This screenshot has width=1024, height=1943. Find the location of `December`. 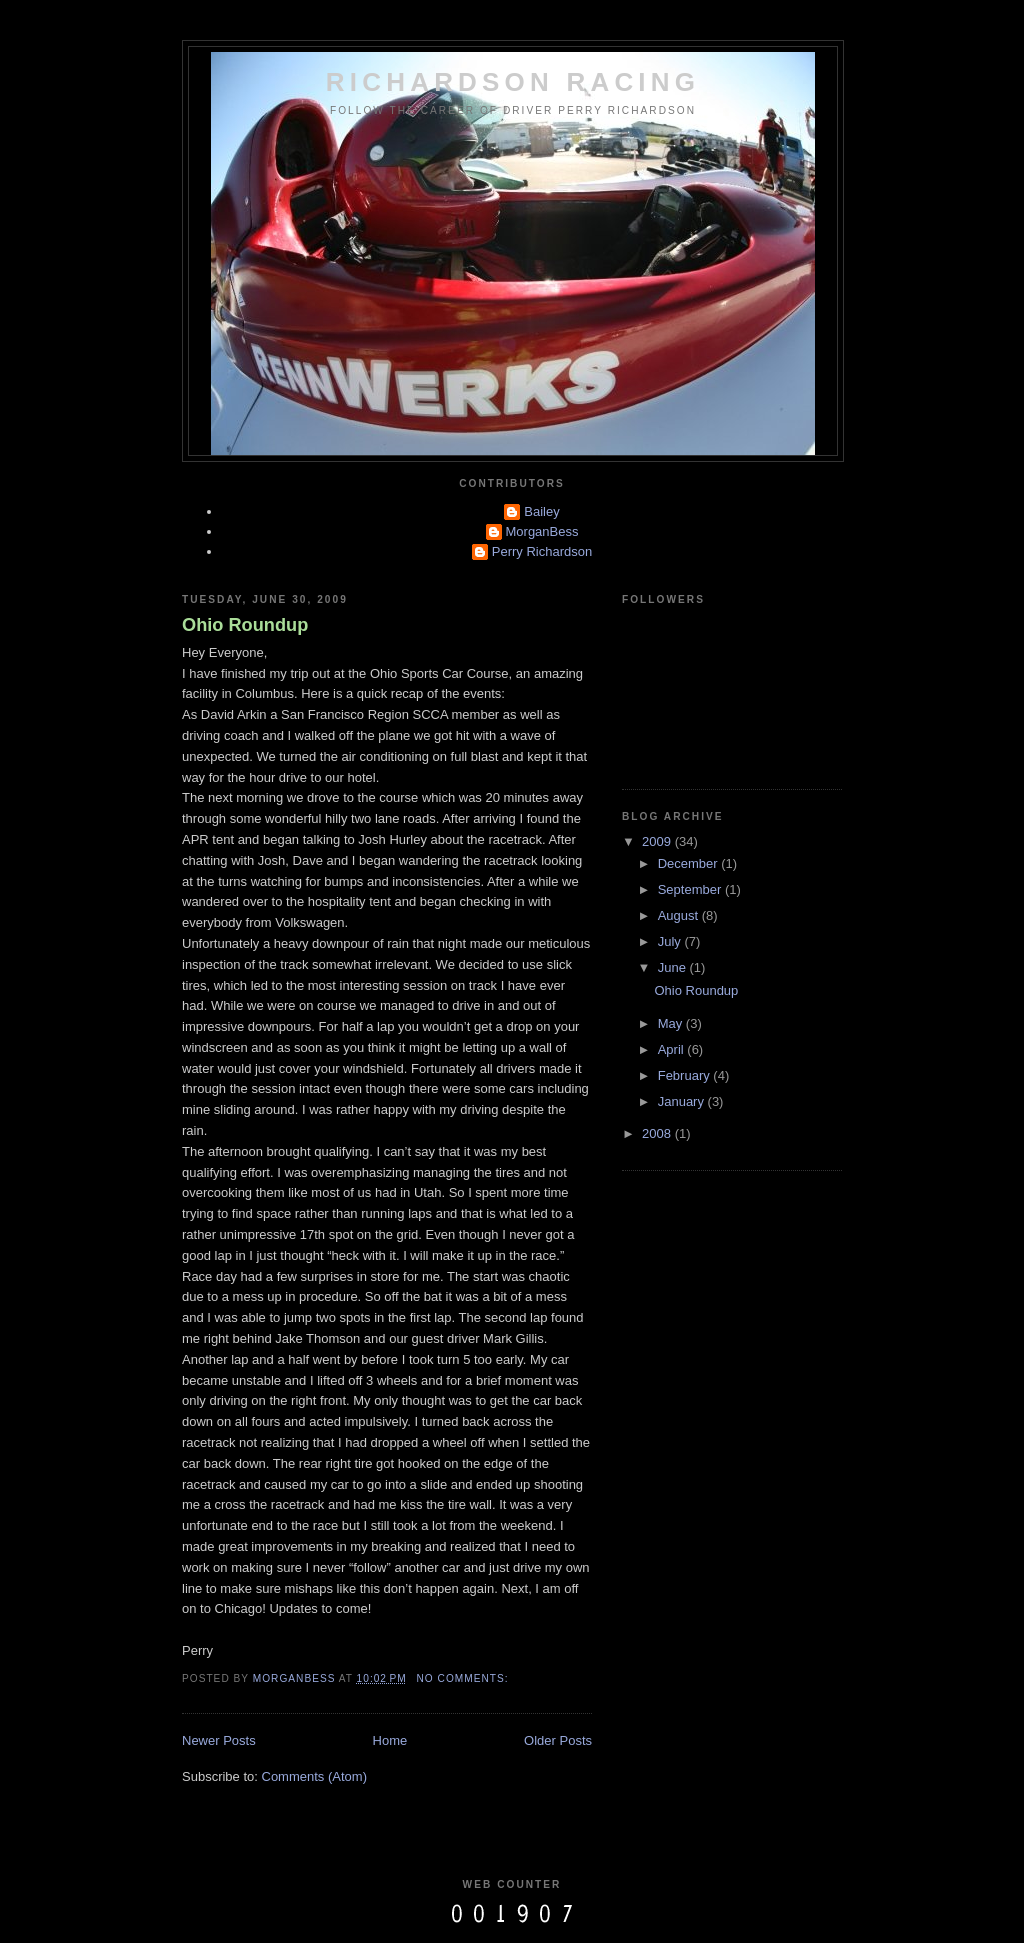

December is located at coordinates (690, 863).